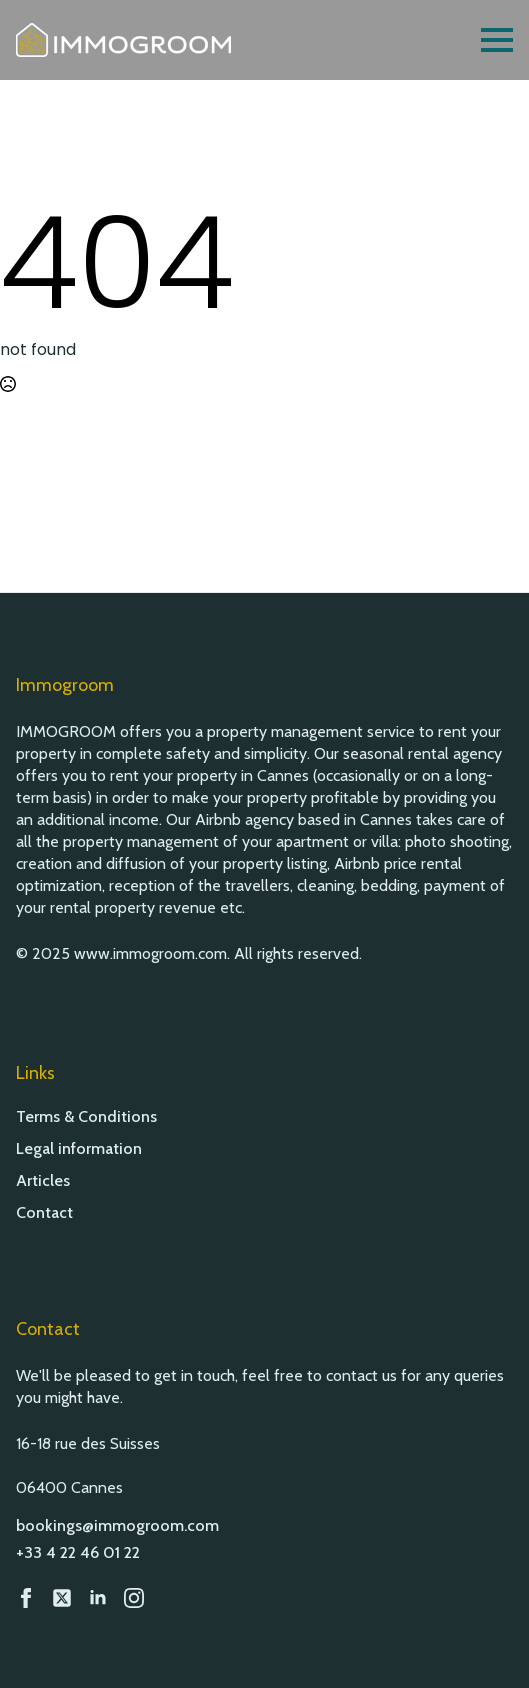 Image resolution: width=529 pixels, height=1688 pixels. Describe the element at coordinates (86, 1117) in the screenshot. I see `Terms & Conditions` at that location.